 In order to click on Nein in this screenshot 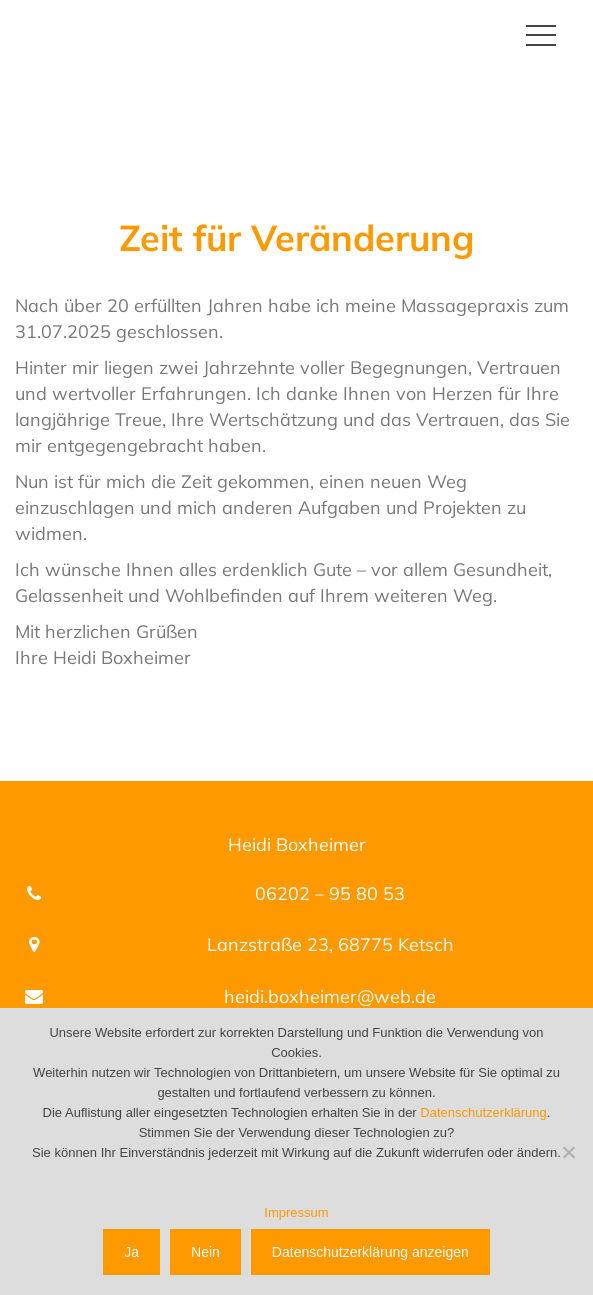, I will do `click(205, 1252)`.